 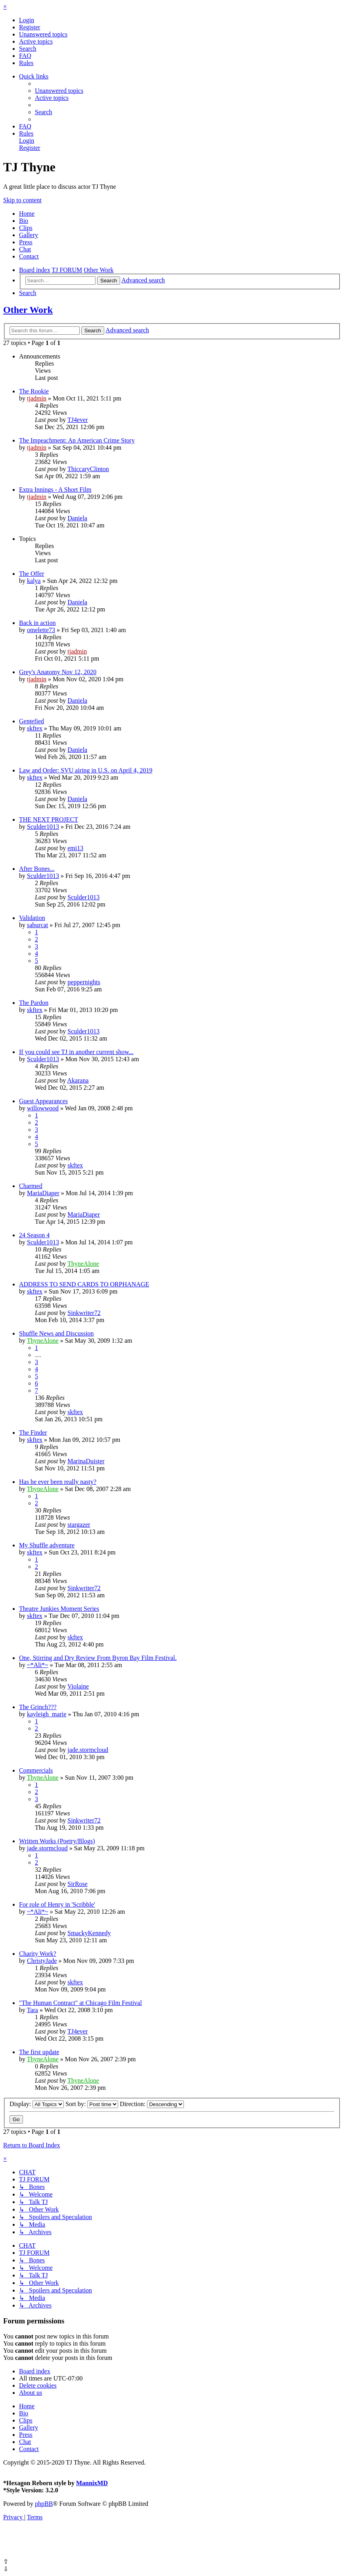 What do you see at coordinates (78, 1524) in the screenshot?
I see `stargazer` at bounding box center [78, 1524].